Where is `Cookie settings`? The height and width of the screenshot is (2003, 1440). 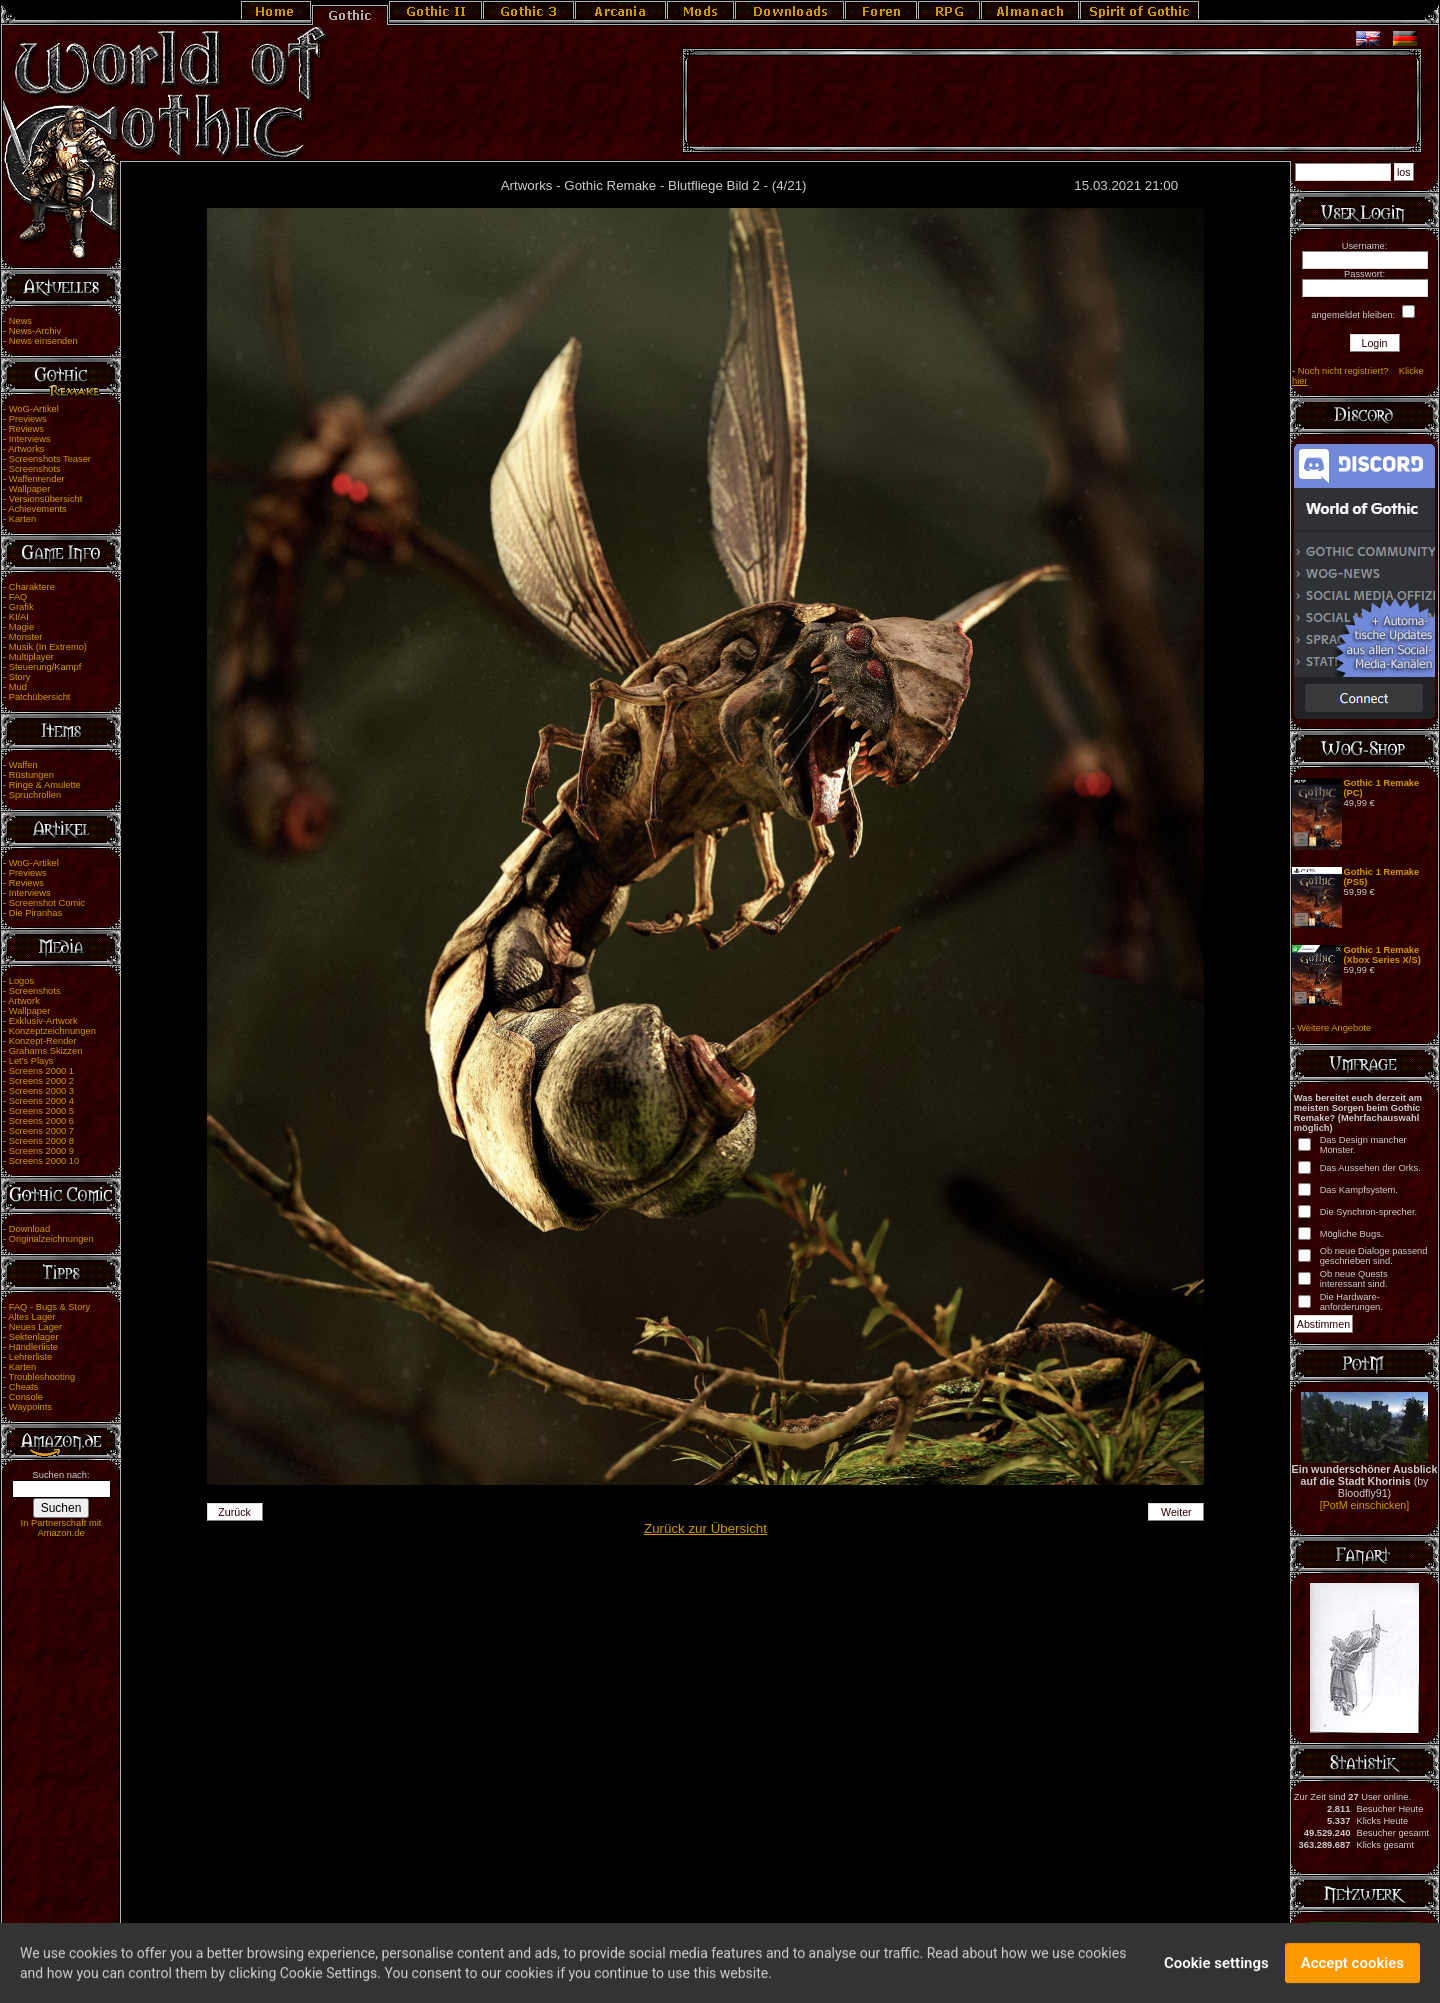 Cookie settings is located at coordinates (1216, 1968).